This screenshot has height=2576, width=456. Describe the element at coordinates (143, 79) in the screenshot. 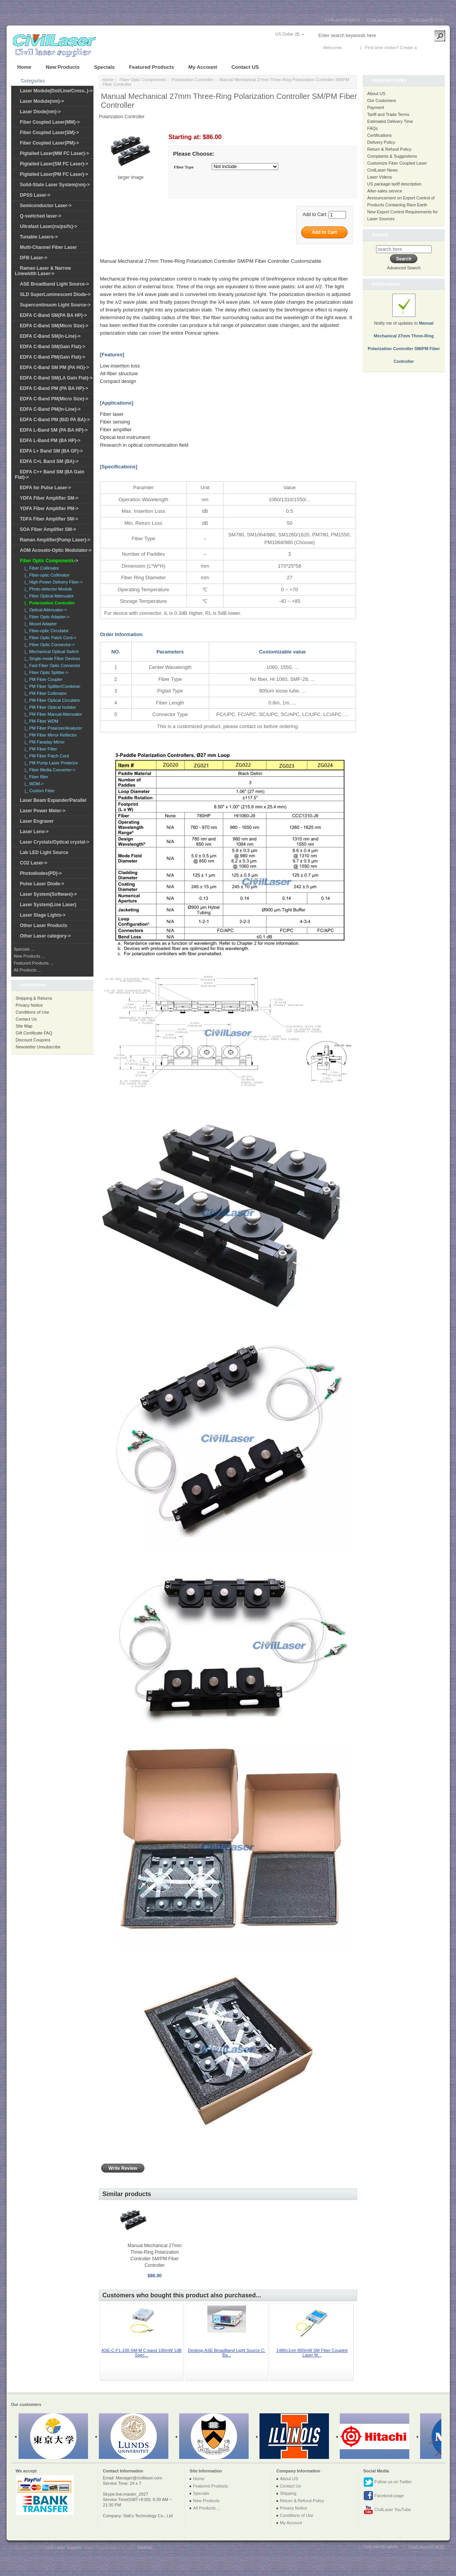

I see `Fiber Optic Components` at that location.